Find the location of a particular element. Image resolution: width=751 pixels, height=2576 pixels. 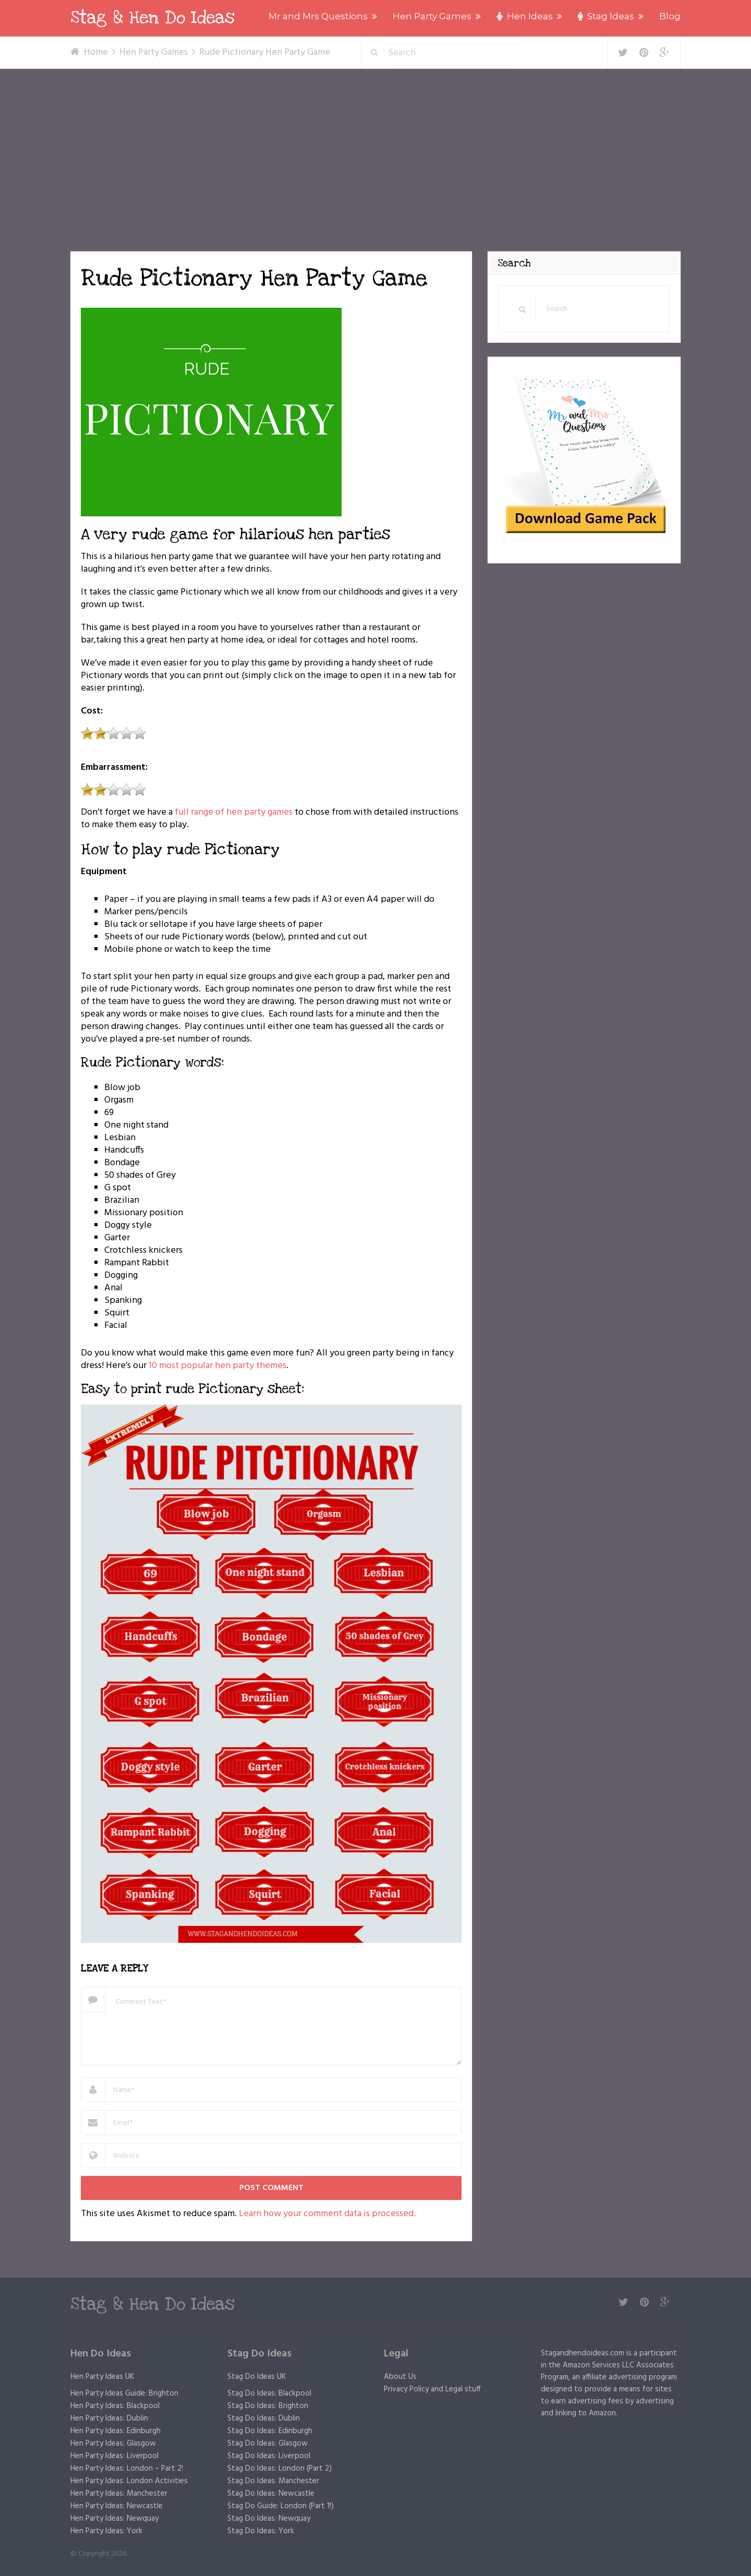

Hen Party Ideas: London – Part 2! is located at coordinates (126, 2468).